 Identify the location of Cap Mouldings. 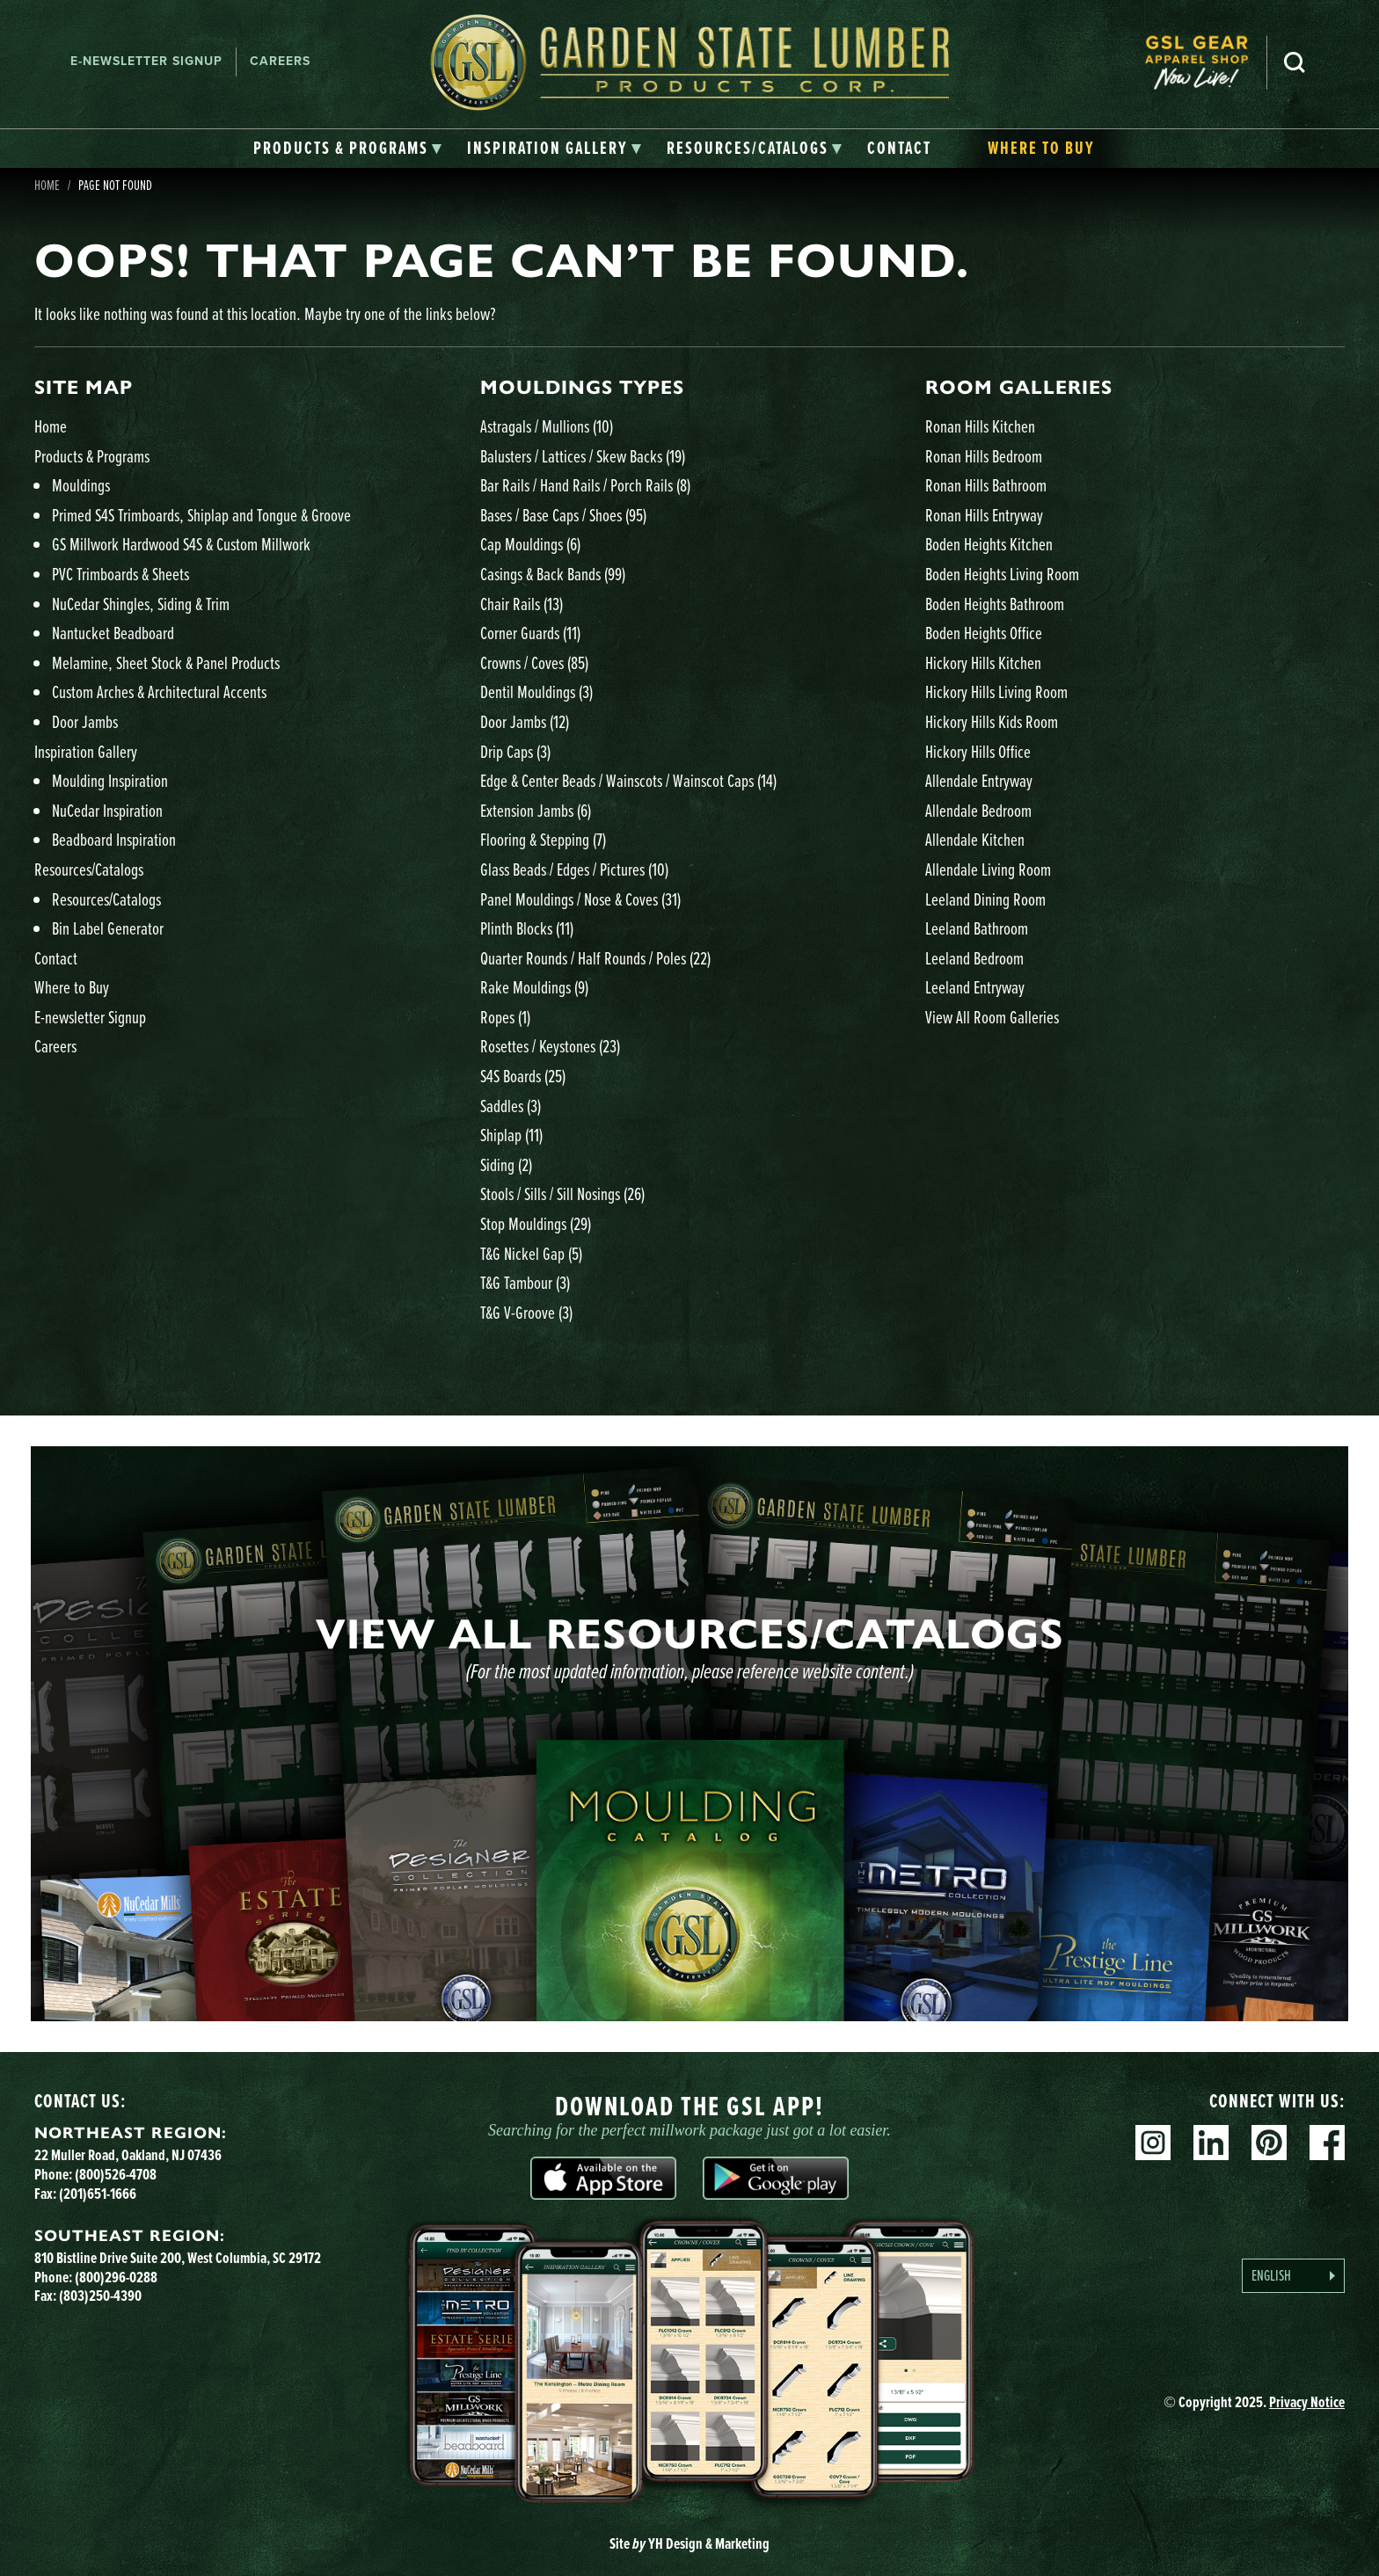
(530, 544).